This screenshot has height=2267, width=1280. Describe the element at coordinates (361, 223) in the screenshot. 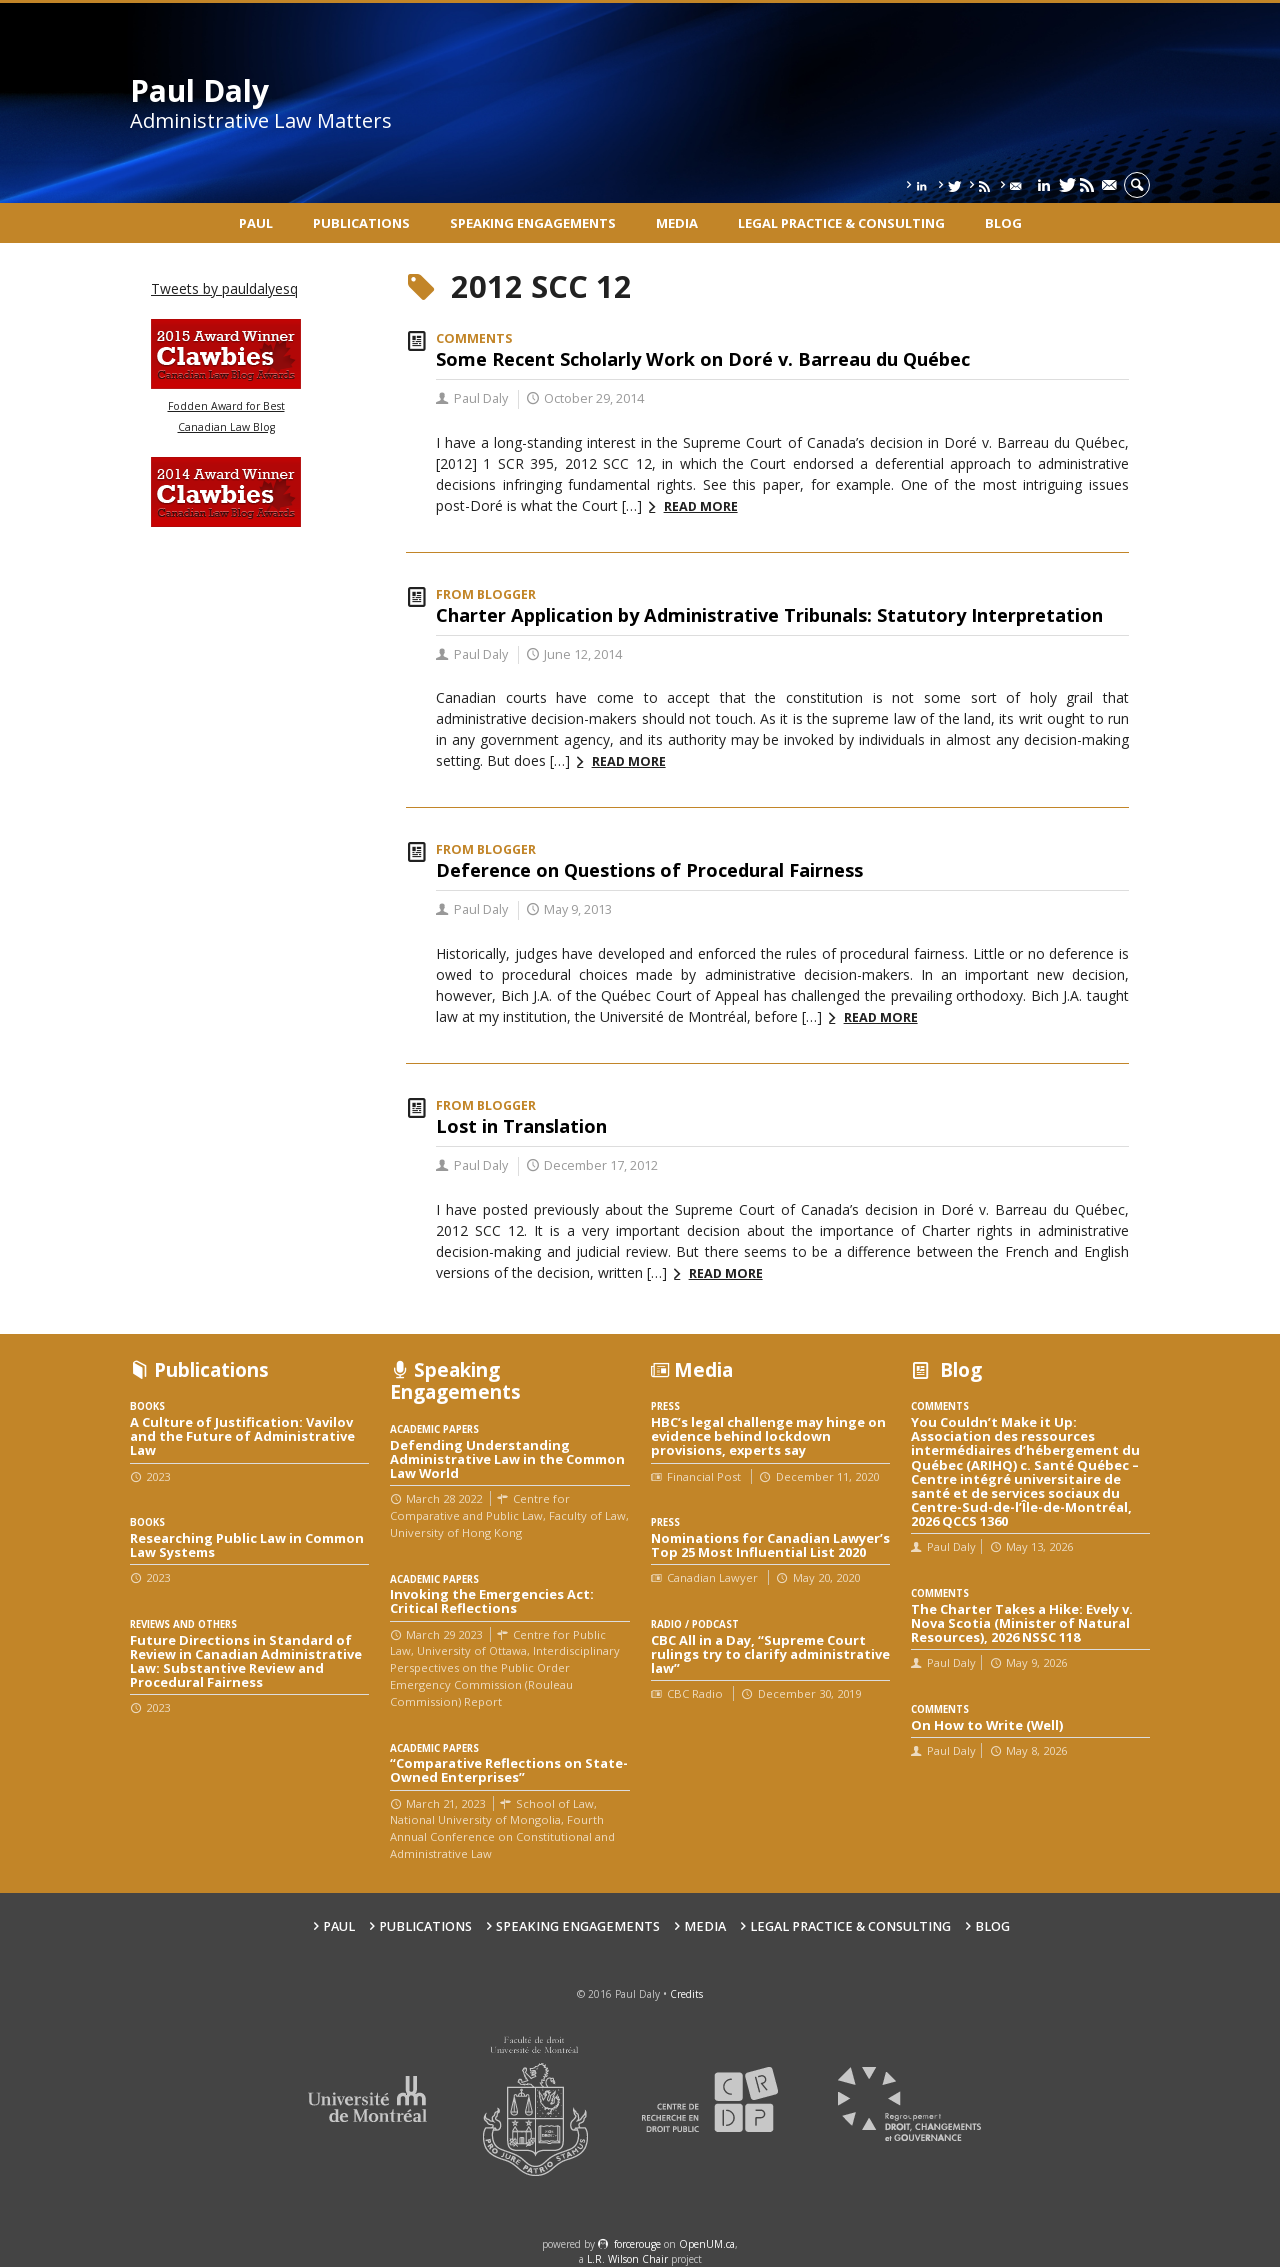

I see `Publications` at that location.